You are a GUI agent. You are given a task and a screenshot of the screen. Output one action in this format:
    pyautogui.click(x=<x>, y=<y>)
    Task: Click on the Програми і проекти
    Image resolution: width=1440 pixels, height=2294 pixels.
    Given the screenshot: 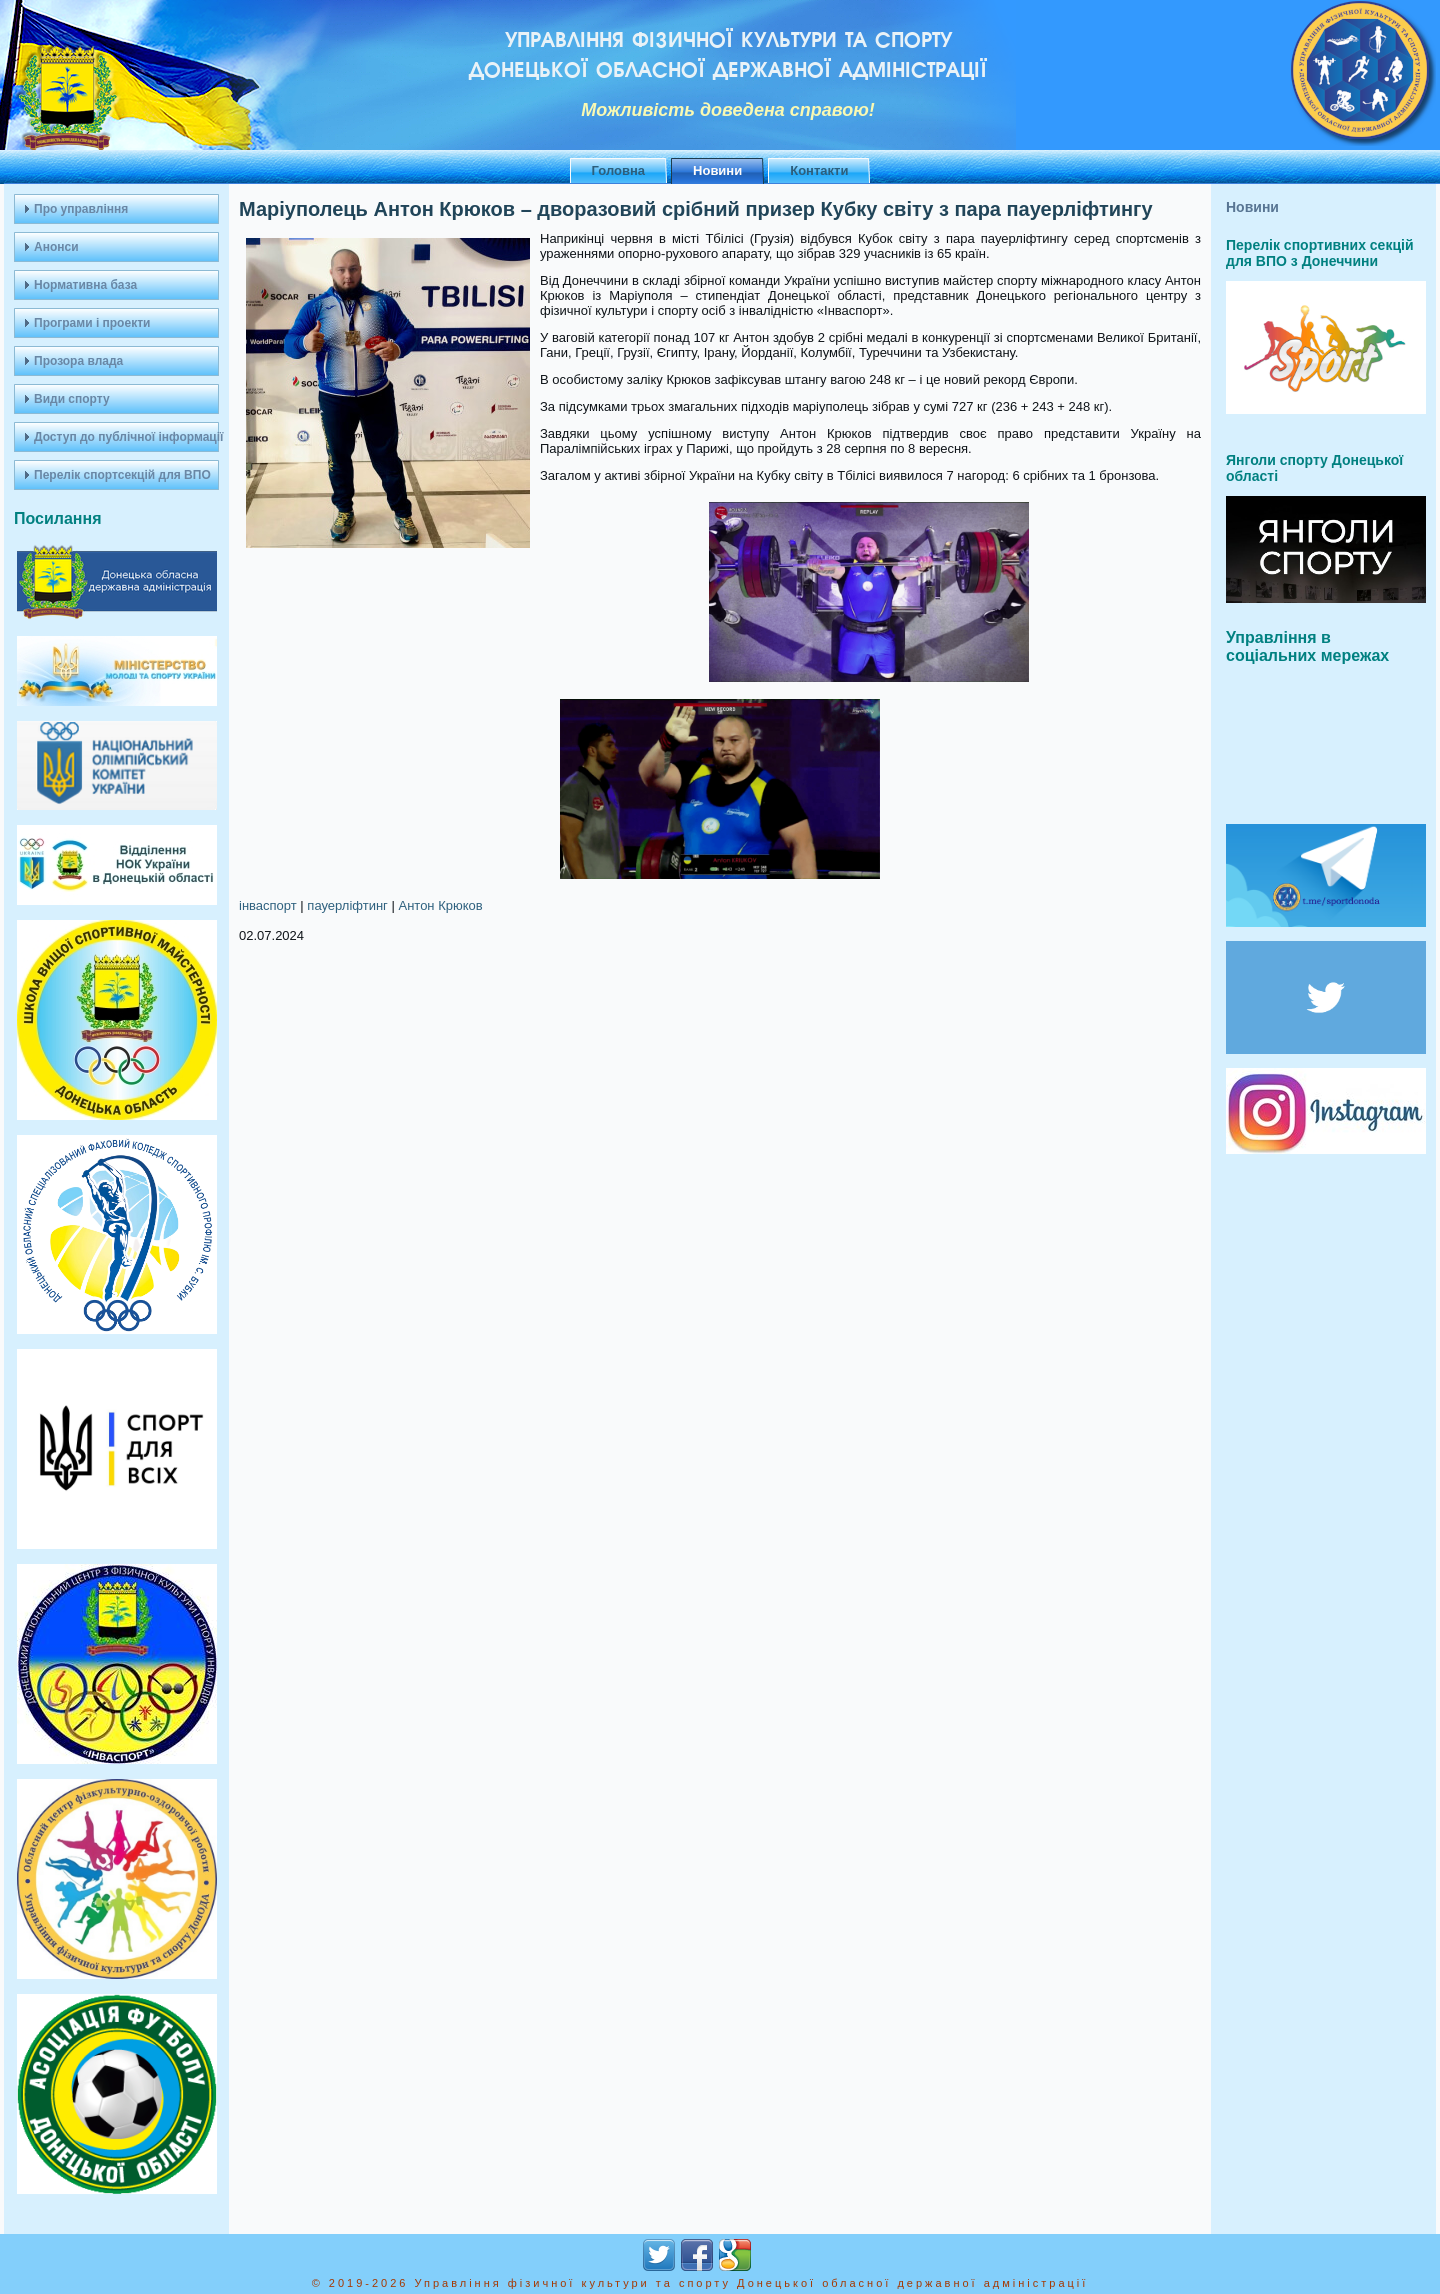 What is the action you would take?
    pyautogui.click(x=92, y=323)
    